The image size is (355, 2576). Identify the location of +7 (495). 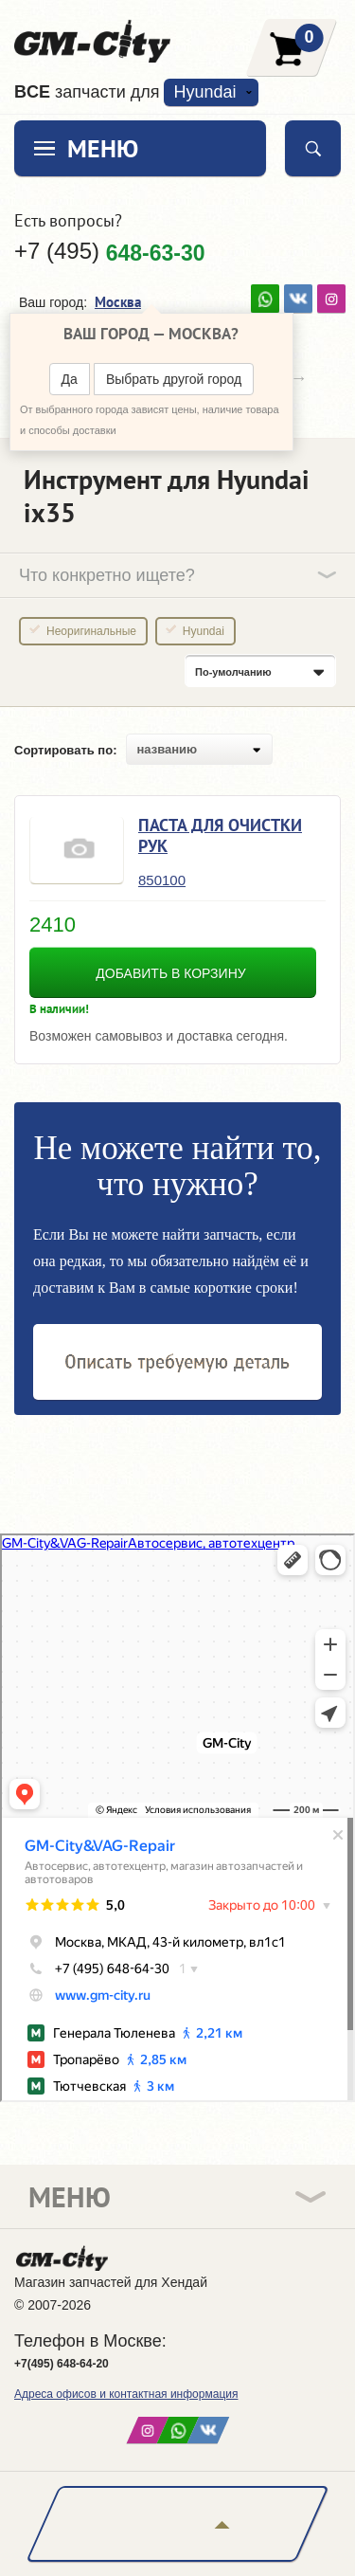
(109, 251).